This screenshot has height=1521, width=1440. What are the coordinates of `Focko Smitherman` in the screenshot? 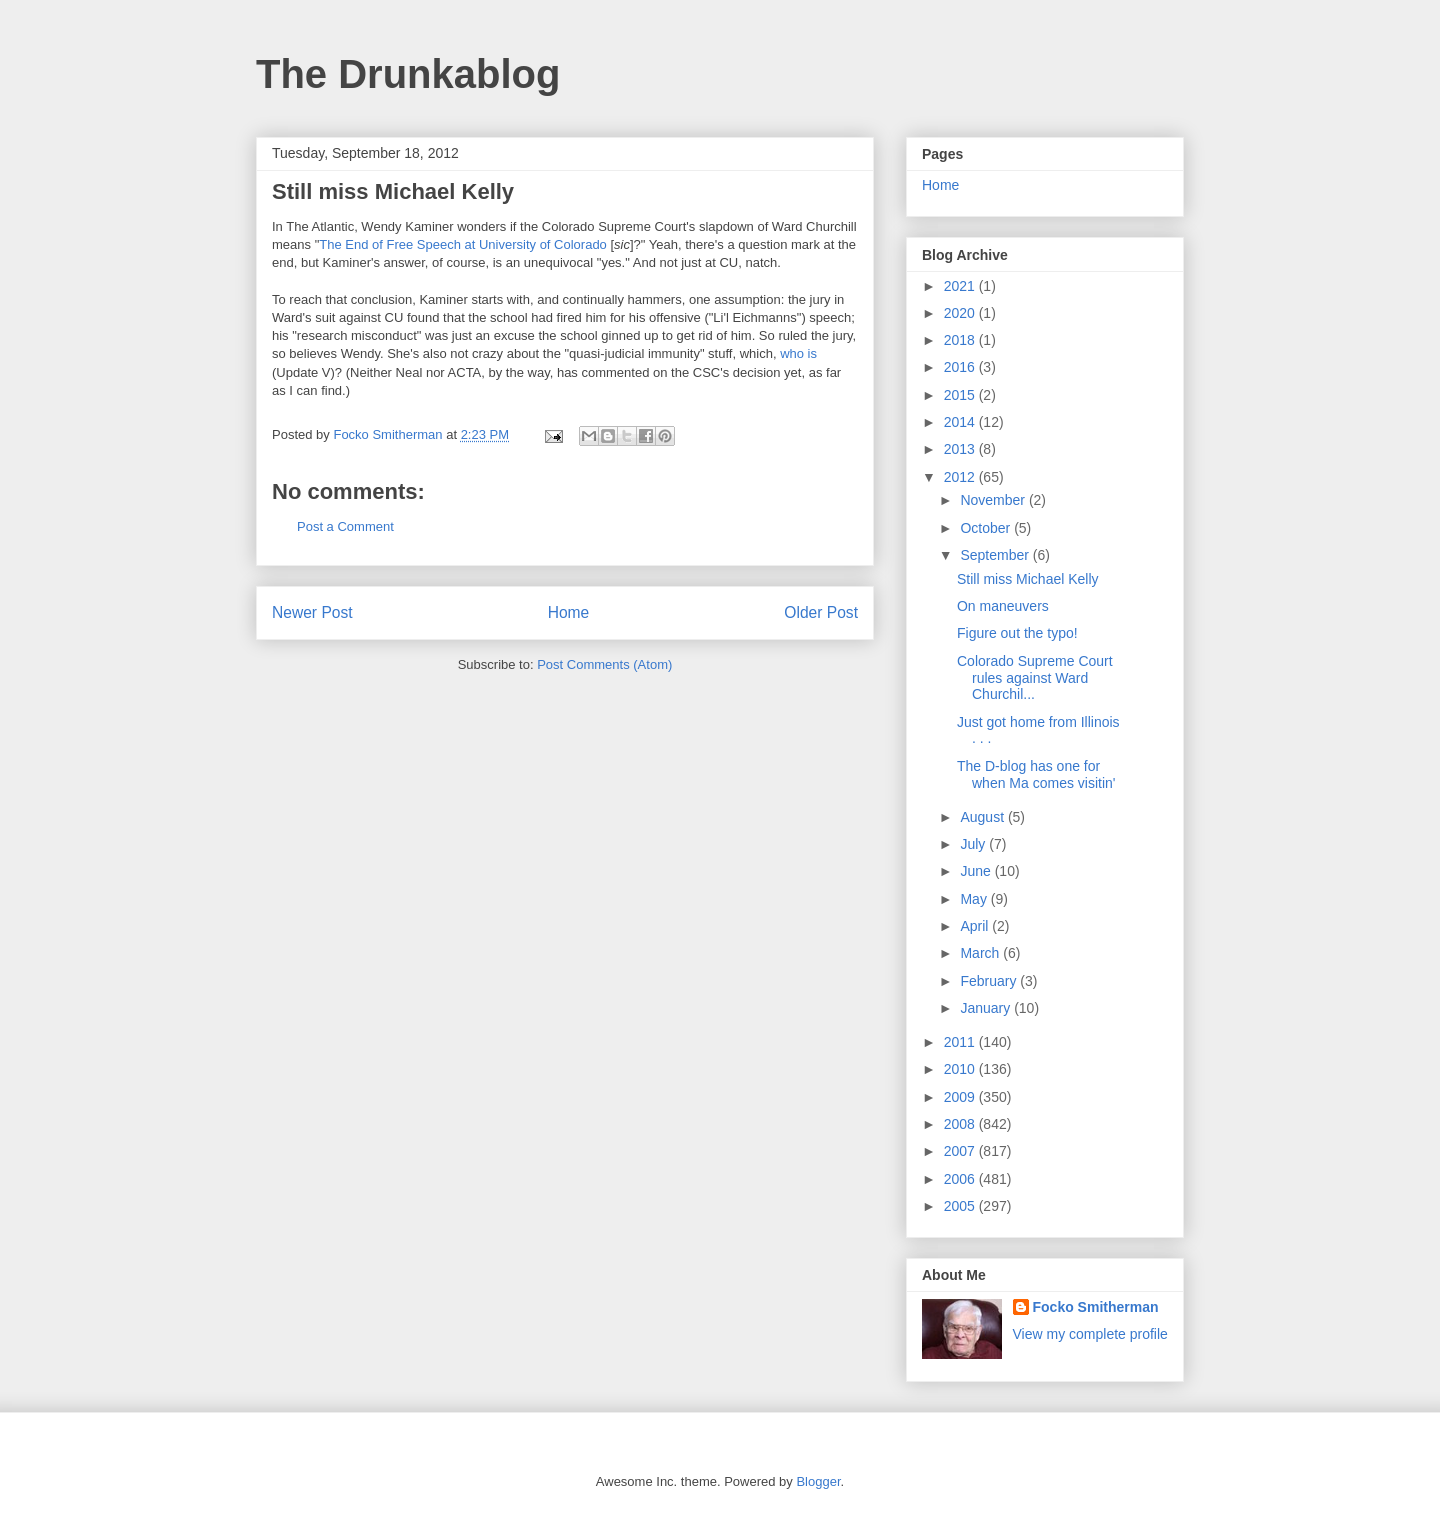 It's located at (1096, 1307).